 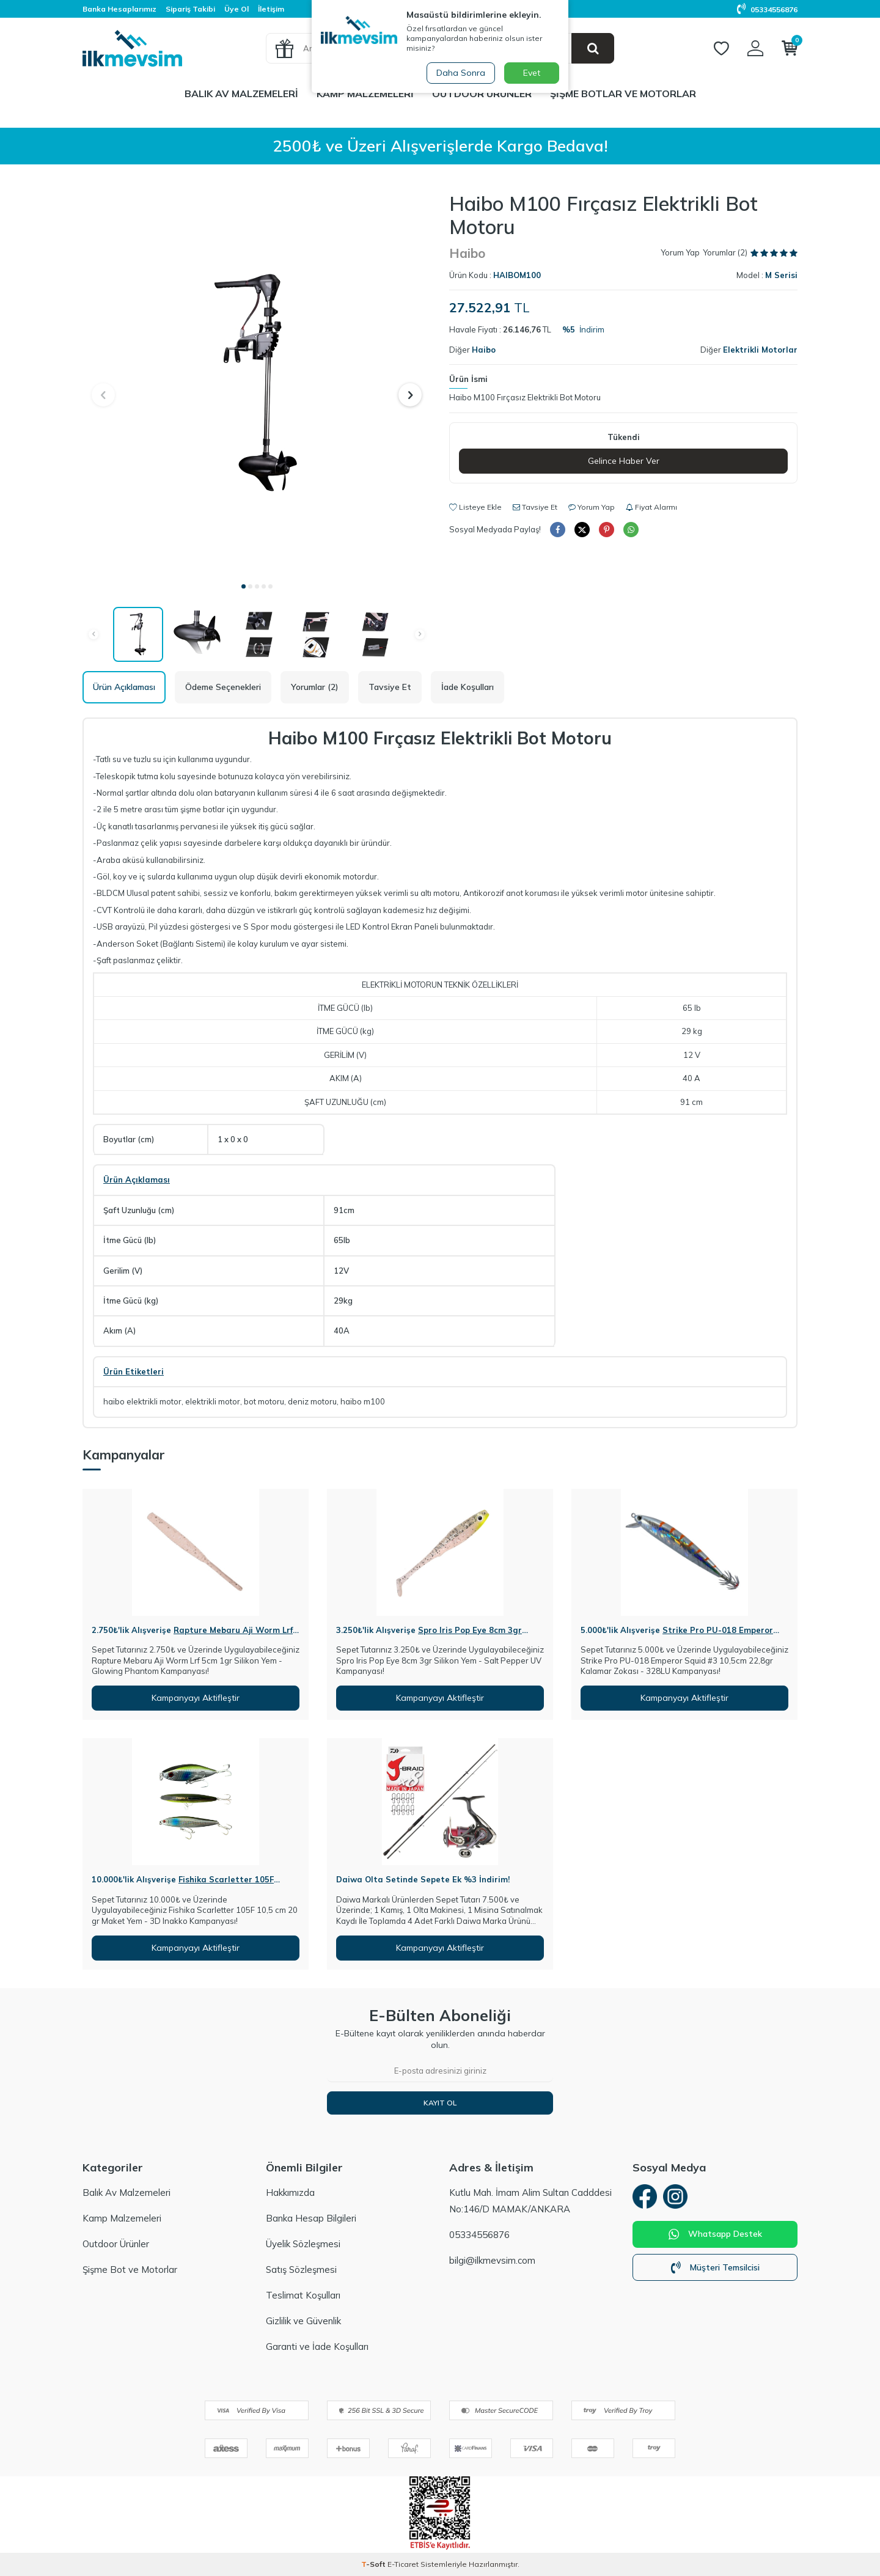 I want to click on bilgi@ilkmevsim.com, so click(x=492, y=2260).